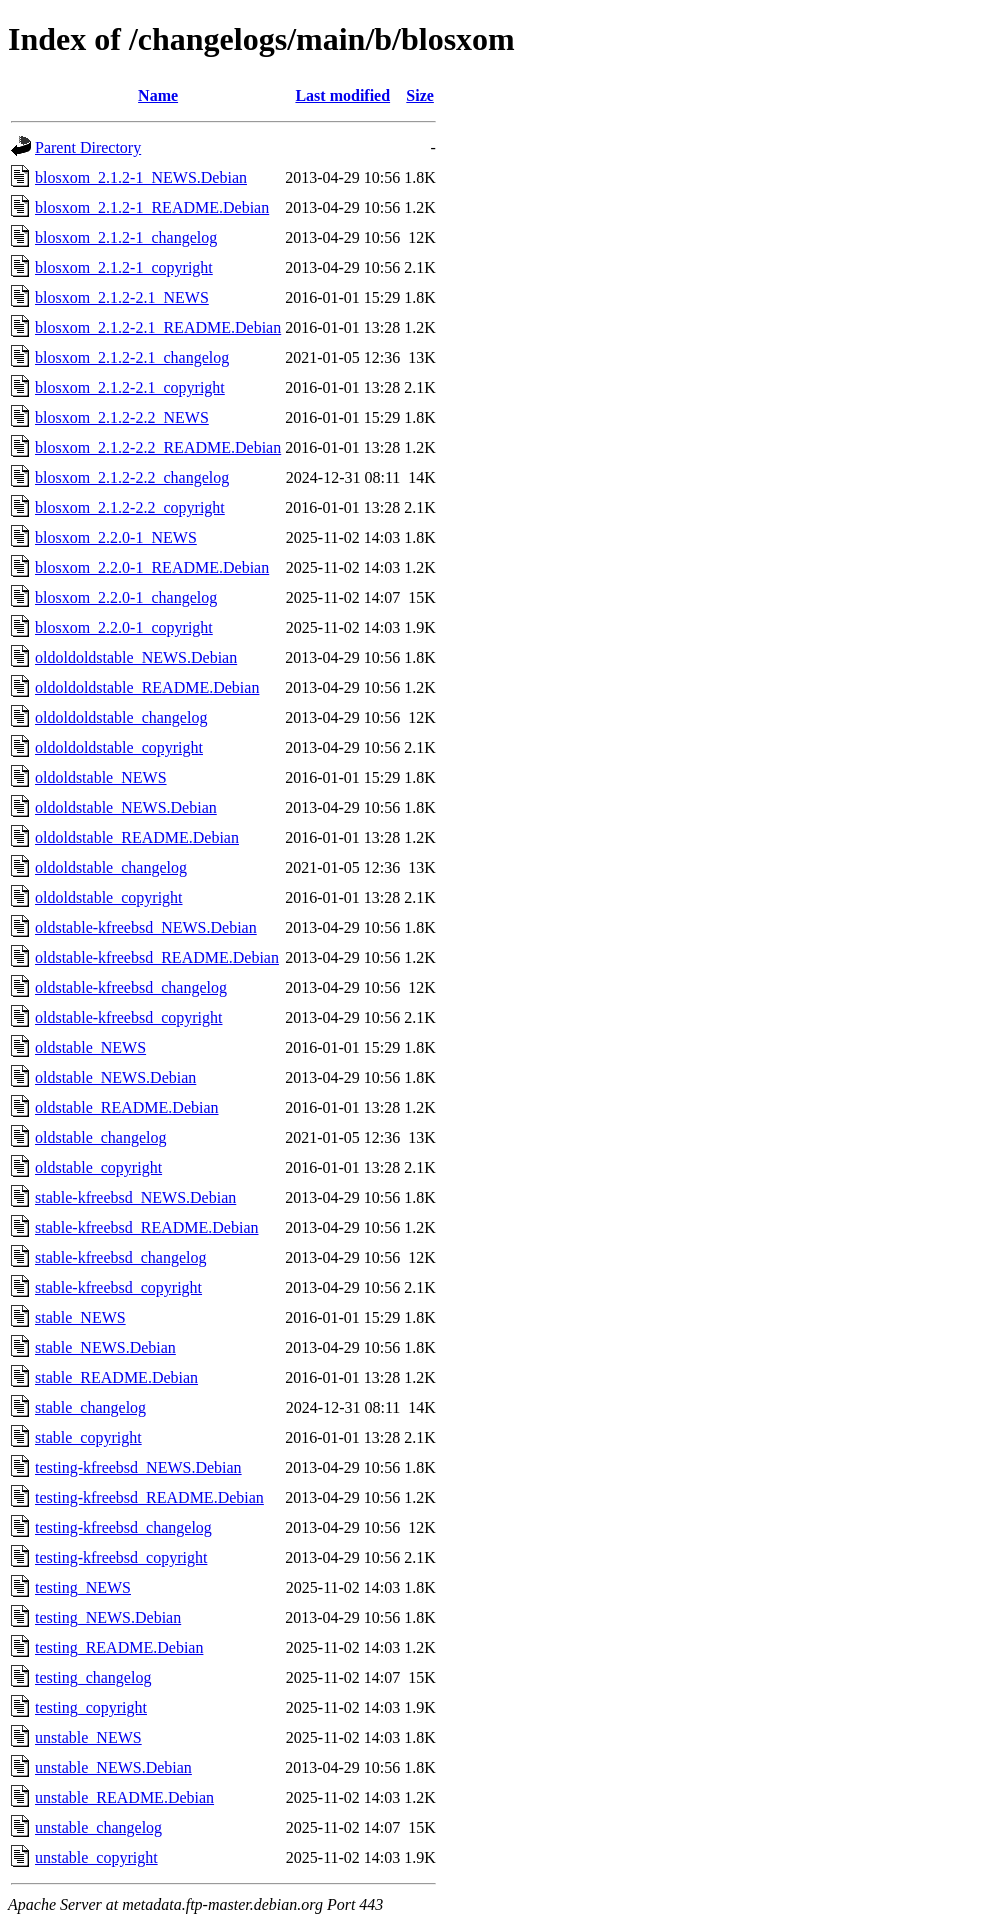 The image size is (1004, 1922). What do you see at coordinates (135, 1197) in the screenshot?
I see `stable-kfreebsd_NEWS.Debian` at bounding box center [135, 1197].